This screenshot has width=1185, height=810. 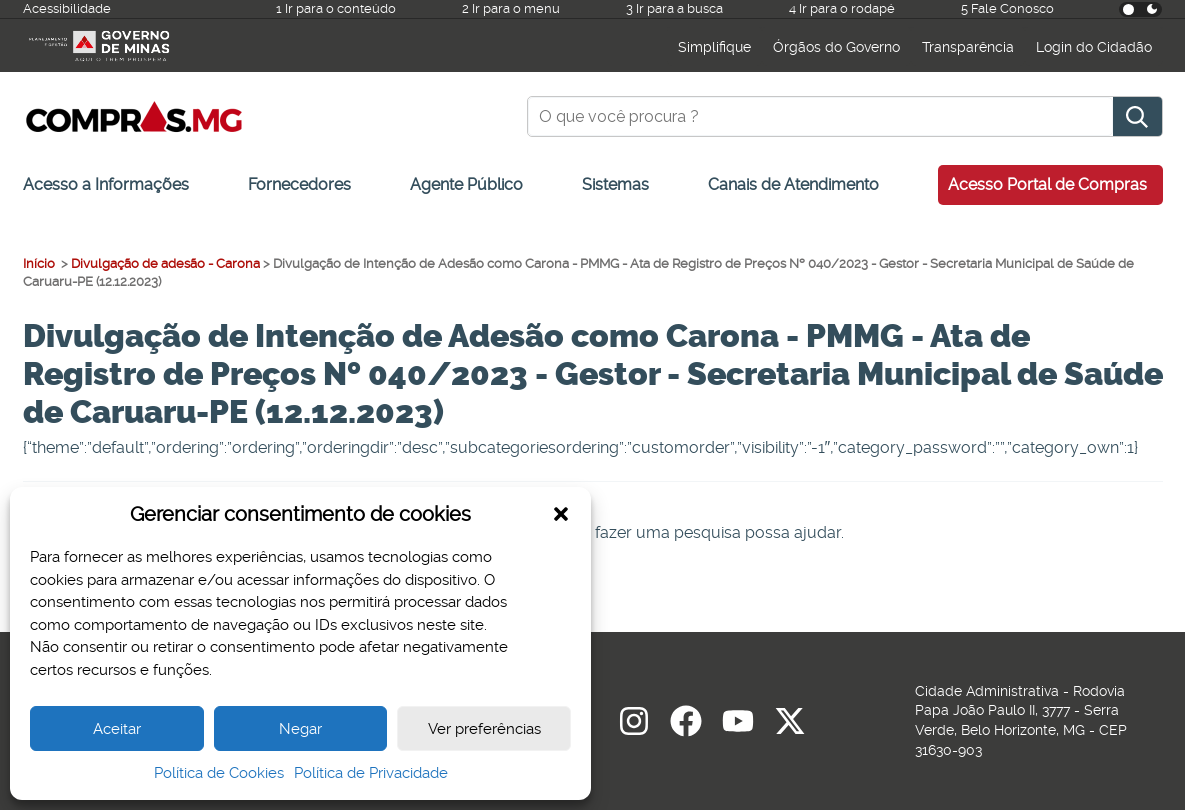 I want to click on Acesso Portal de Compras, so click(x=1047, y=184).